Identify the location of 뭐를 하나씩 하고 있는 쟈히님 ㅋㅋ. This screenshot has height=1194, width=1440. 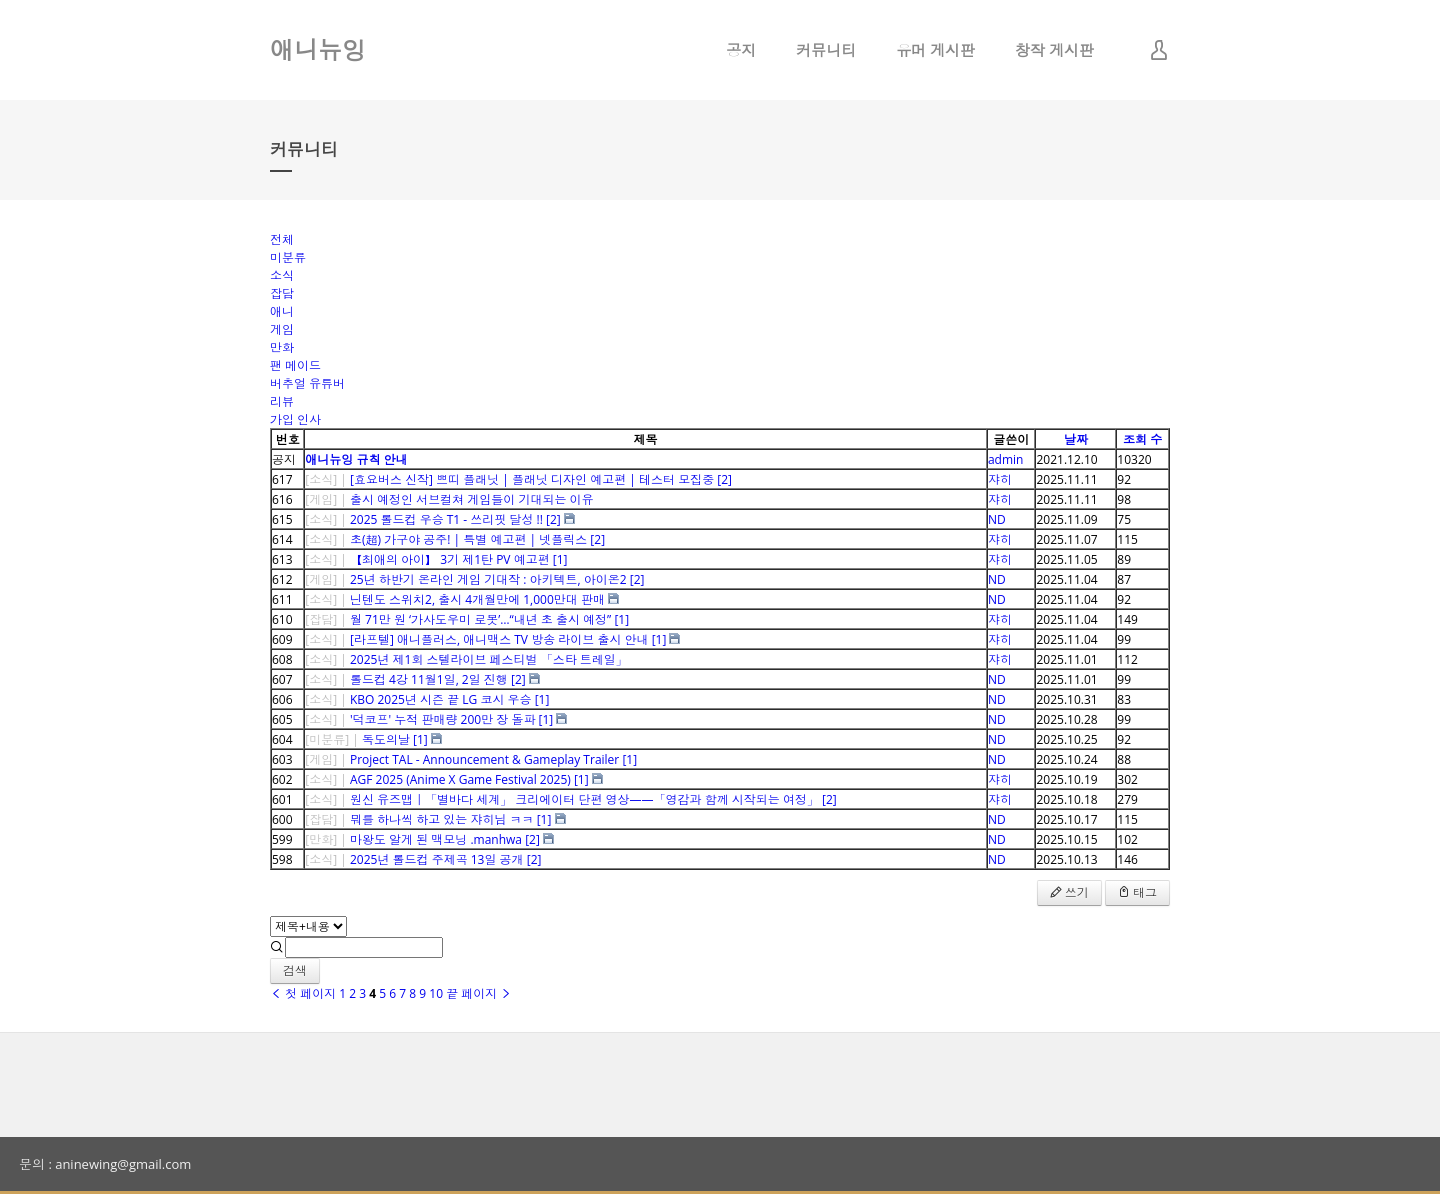
(442, 819).